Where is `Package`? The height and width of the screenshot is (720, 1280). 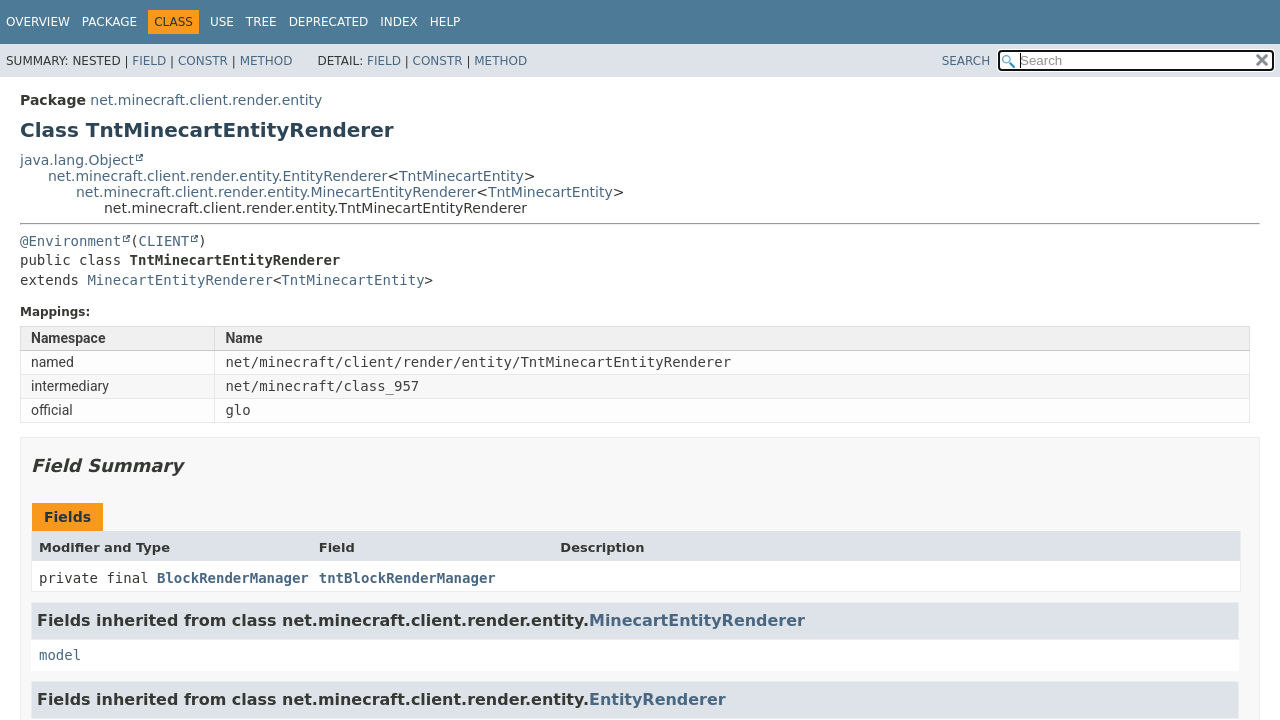
Package is located at coordinates (109, 22).